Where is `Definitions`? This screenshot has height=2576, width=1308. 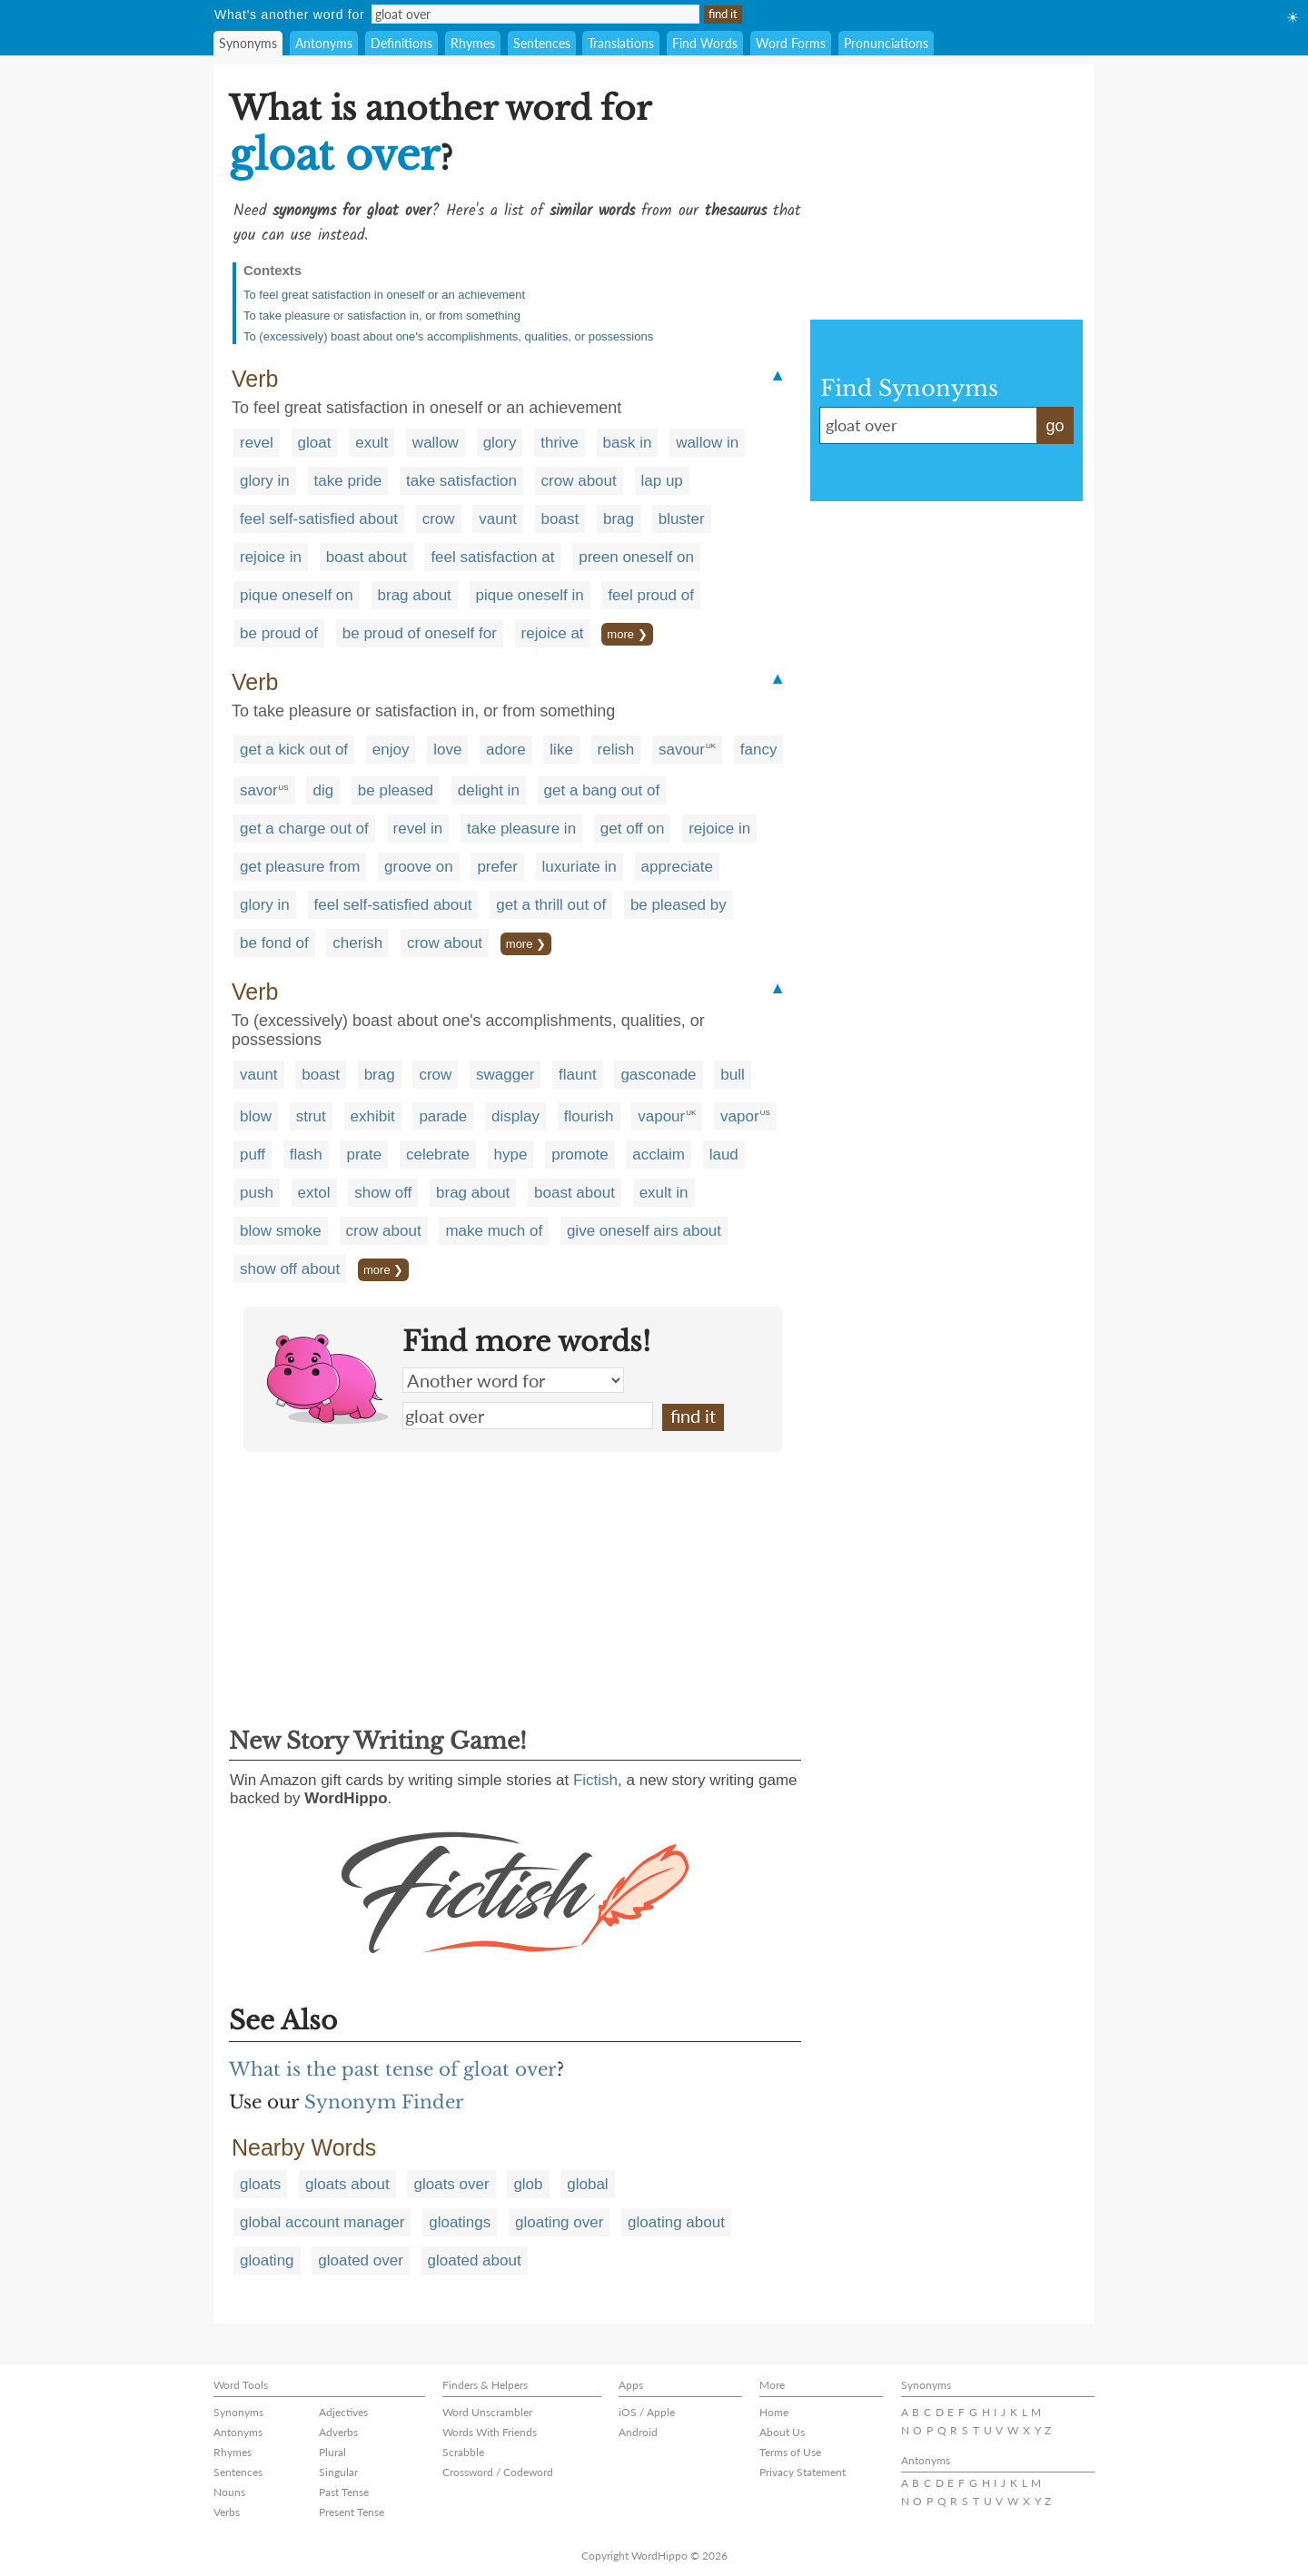 Definitions is located at coordinates (401, 43).